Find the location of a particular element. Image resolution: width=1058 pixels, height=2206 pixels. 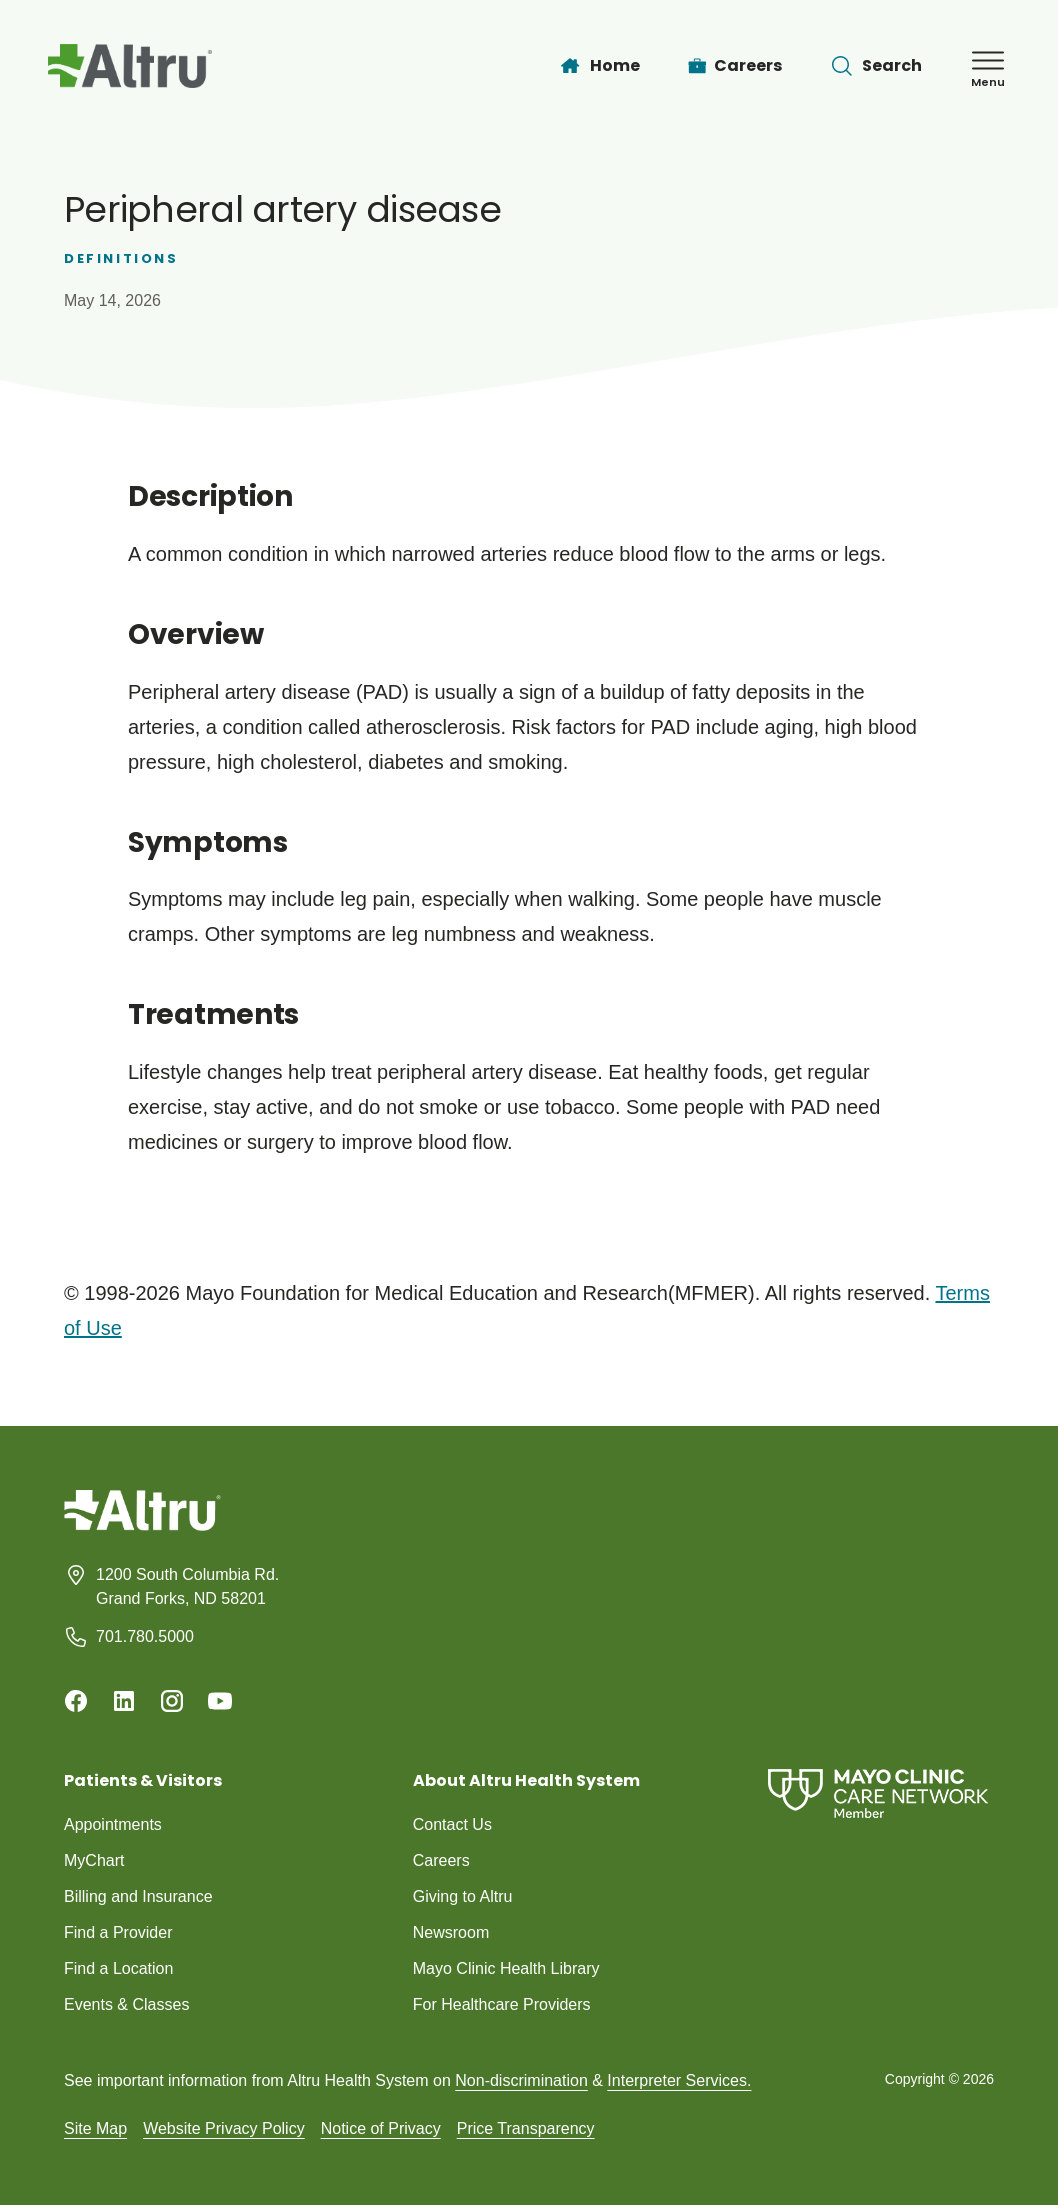

[Home] is located at coordinates (599, 66).